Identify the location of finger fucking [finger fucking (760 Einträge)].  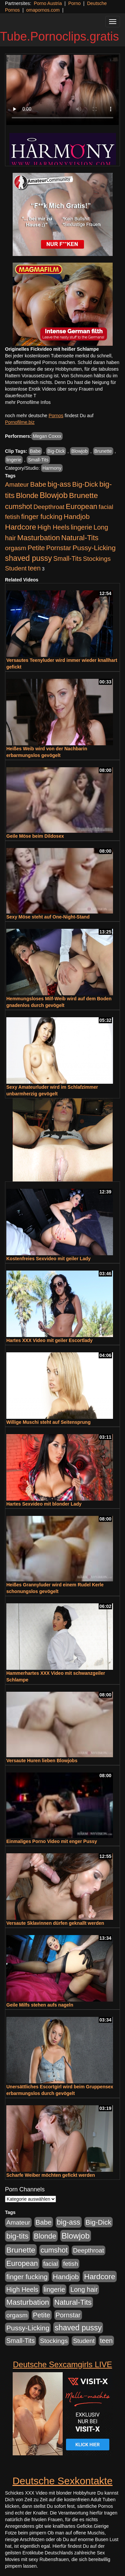
(41, 516).